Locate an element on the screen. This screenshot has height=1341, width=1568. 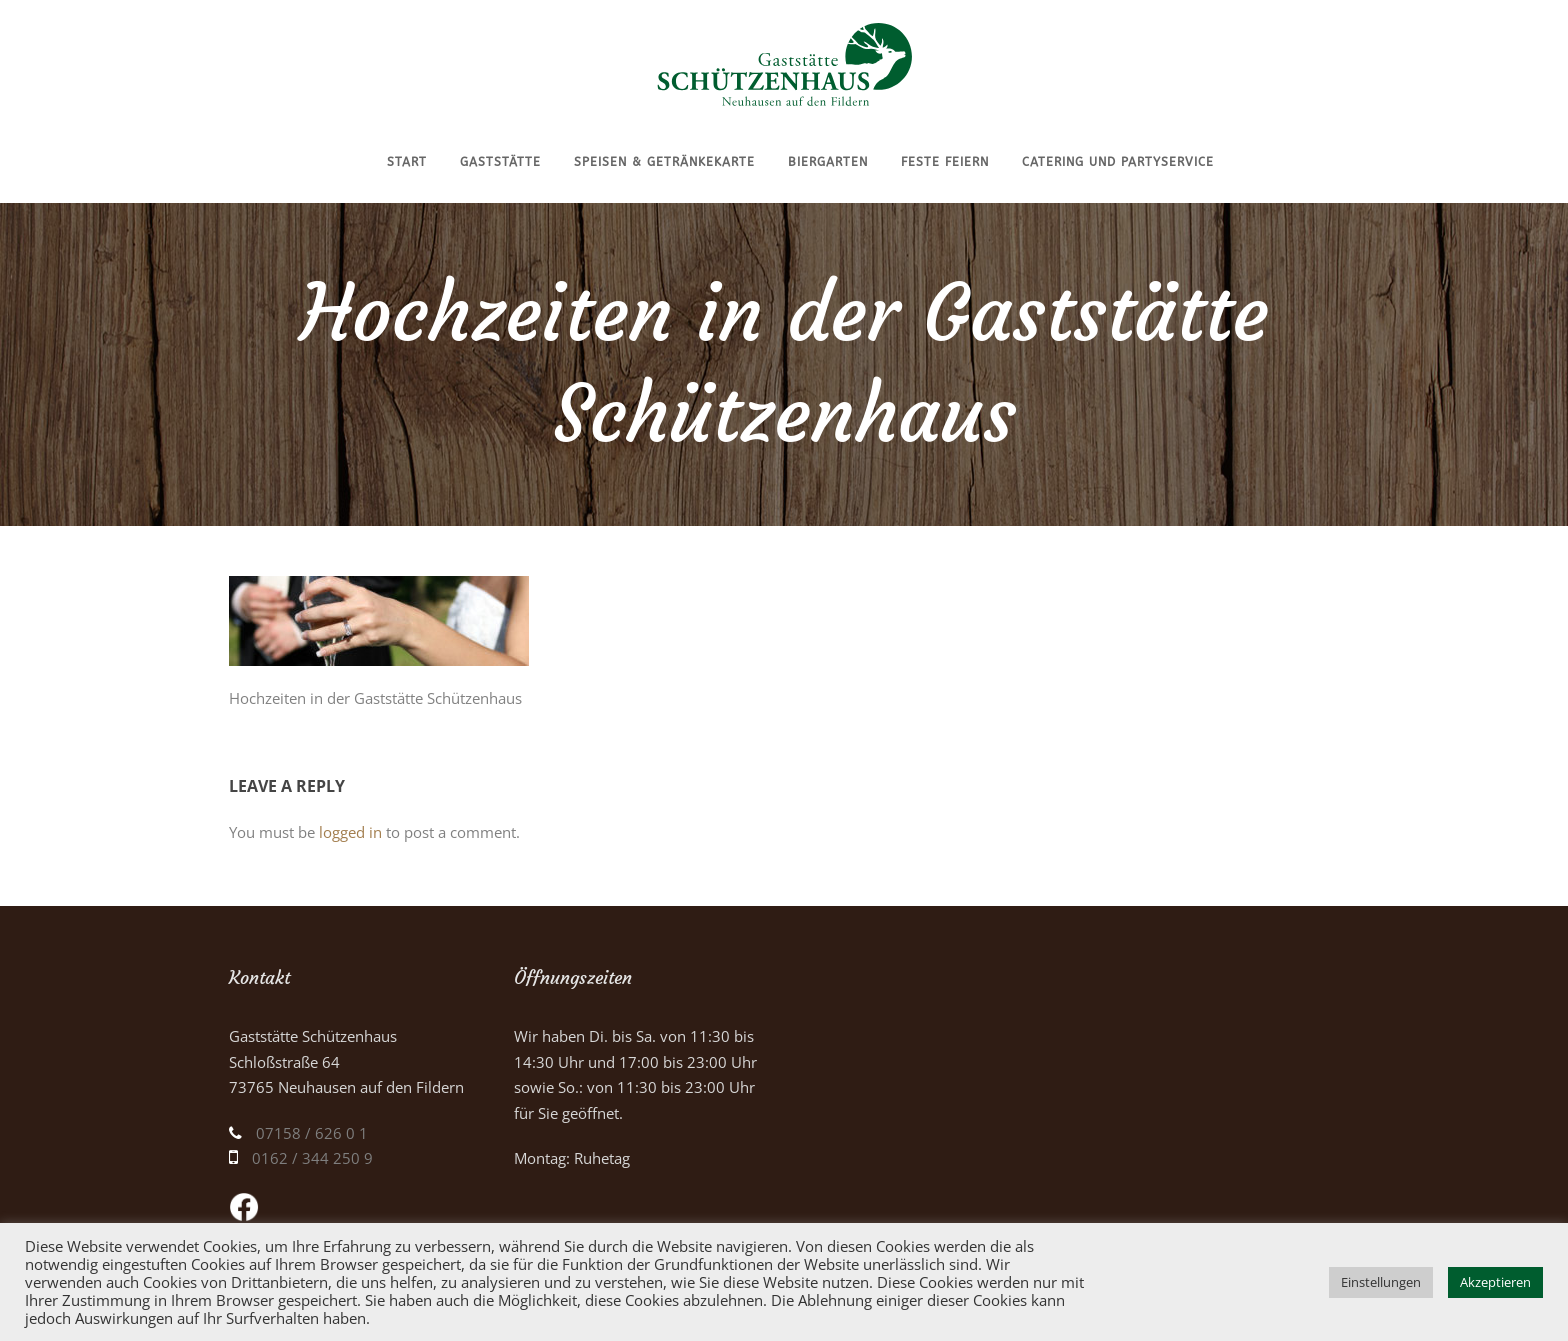
Speisen & Getränkekarte is located at coordinates (664, 162).